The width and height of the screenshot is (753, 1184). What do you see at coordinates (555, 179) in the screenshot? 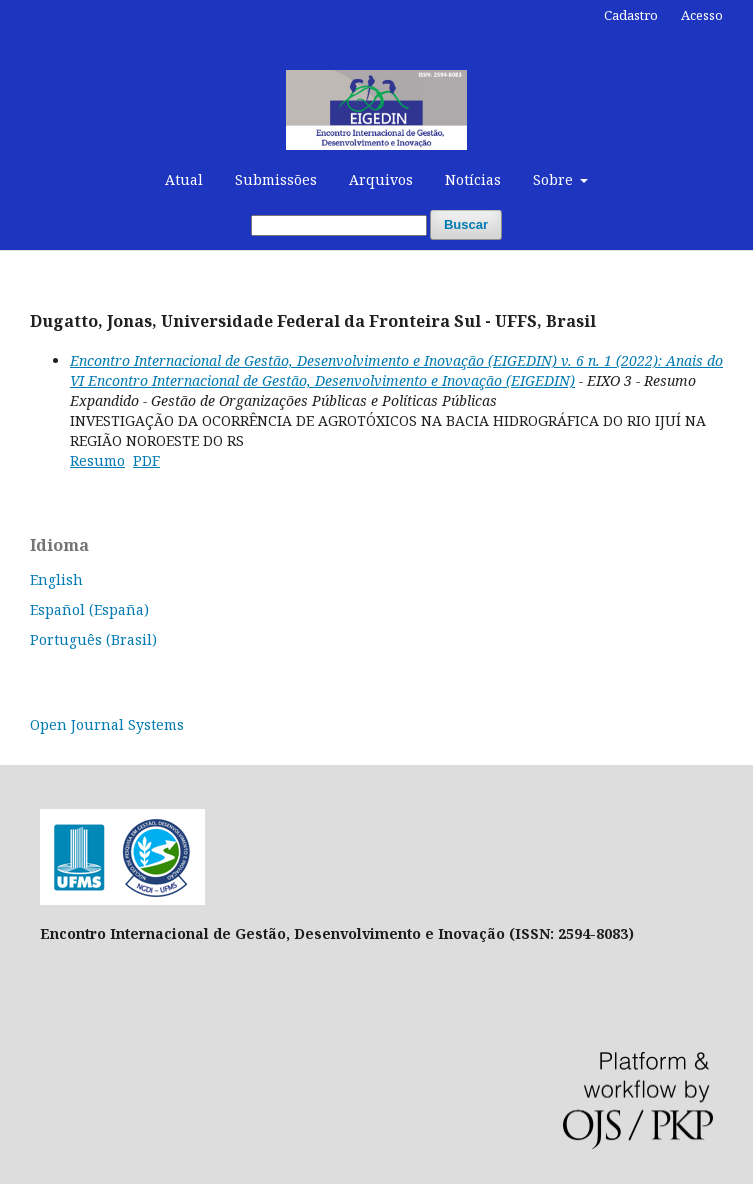
I see `Sobre` at bounding box center [555, 179].